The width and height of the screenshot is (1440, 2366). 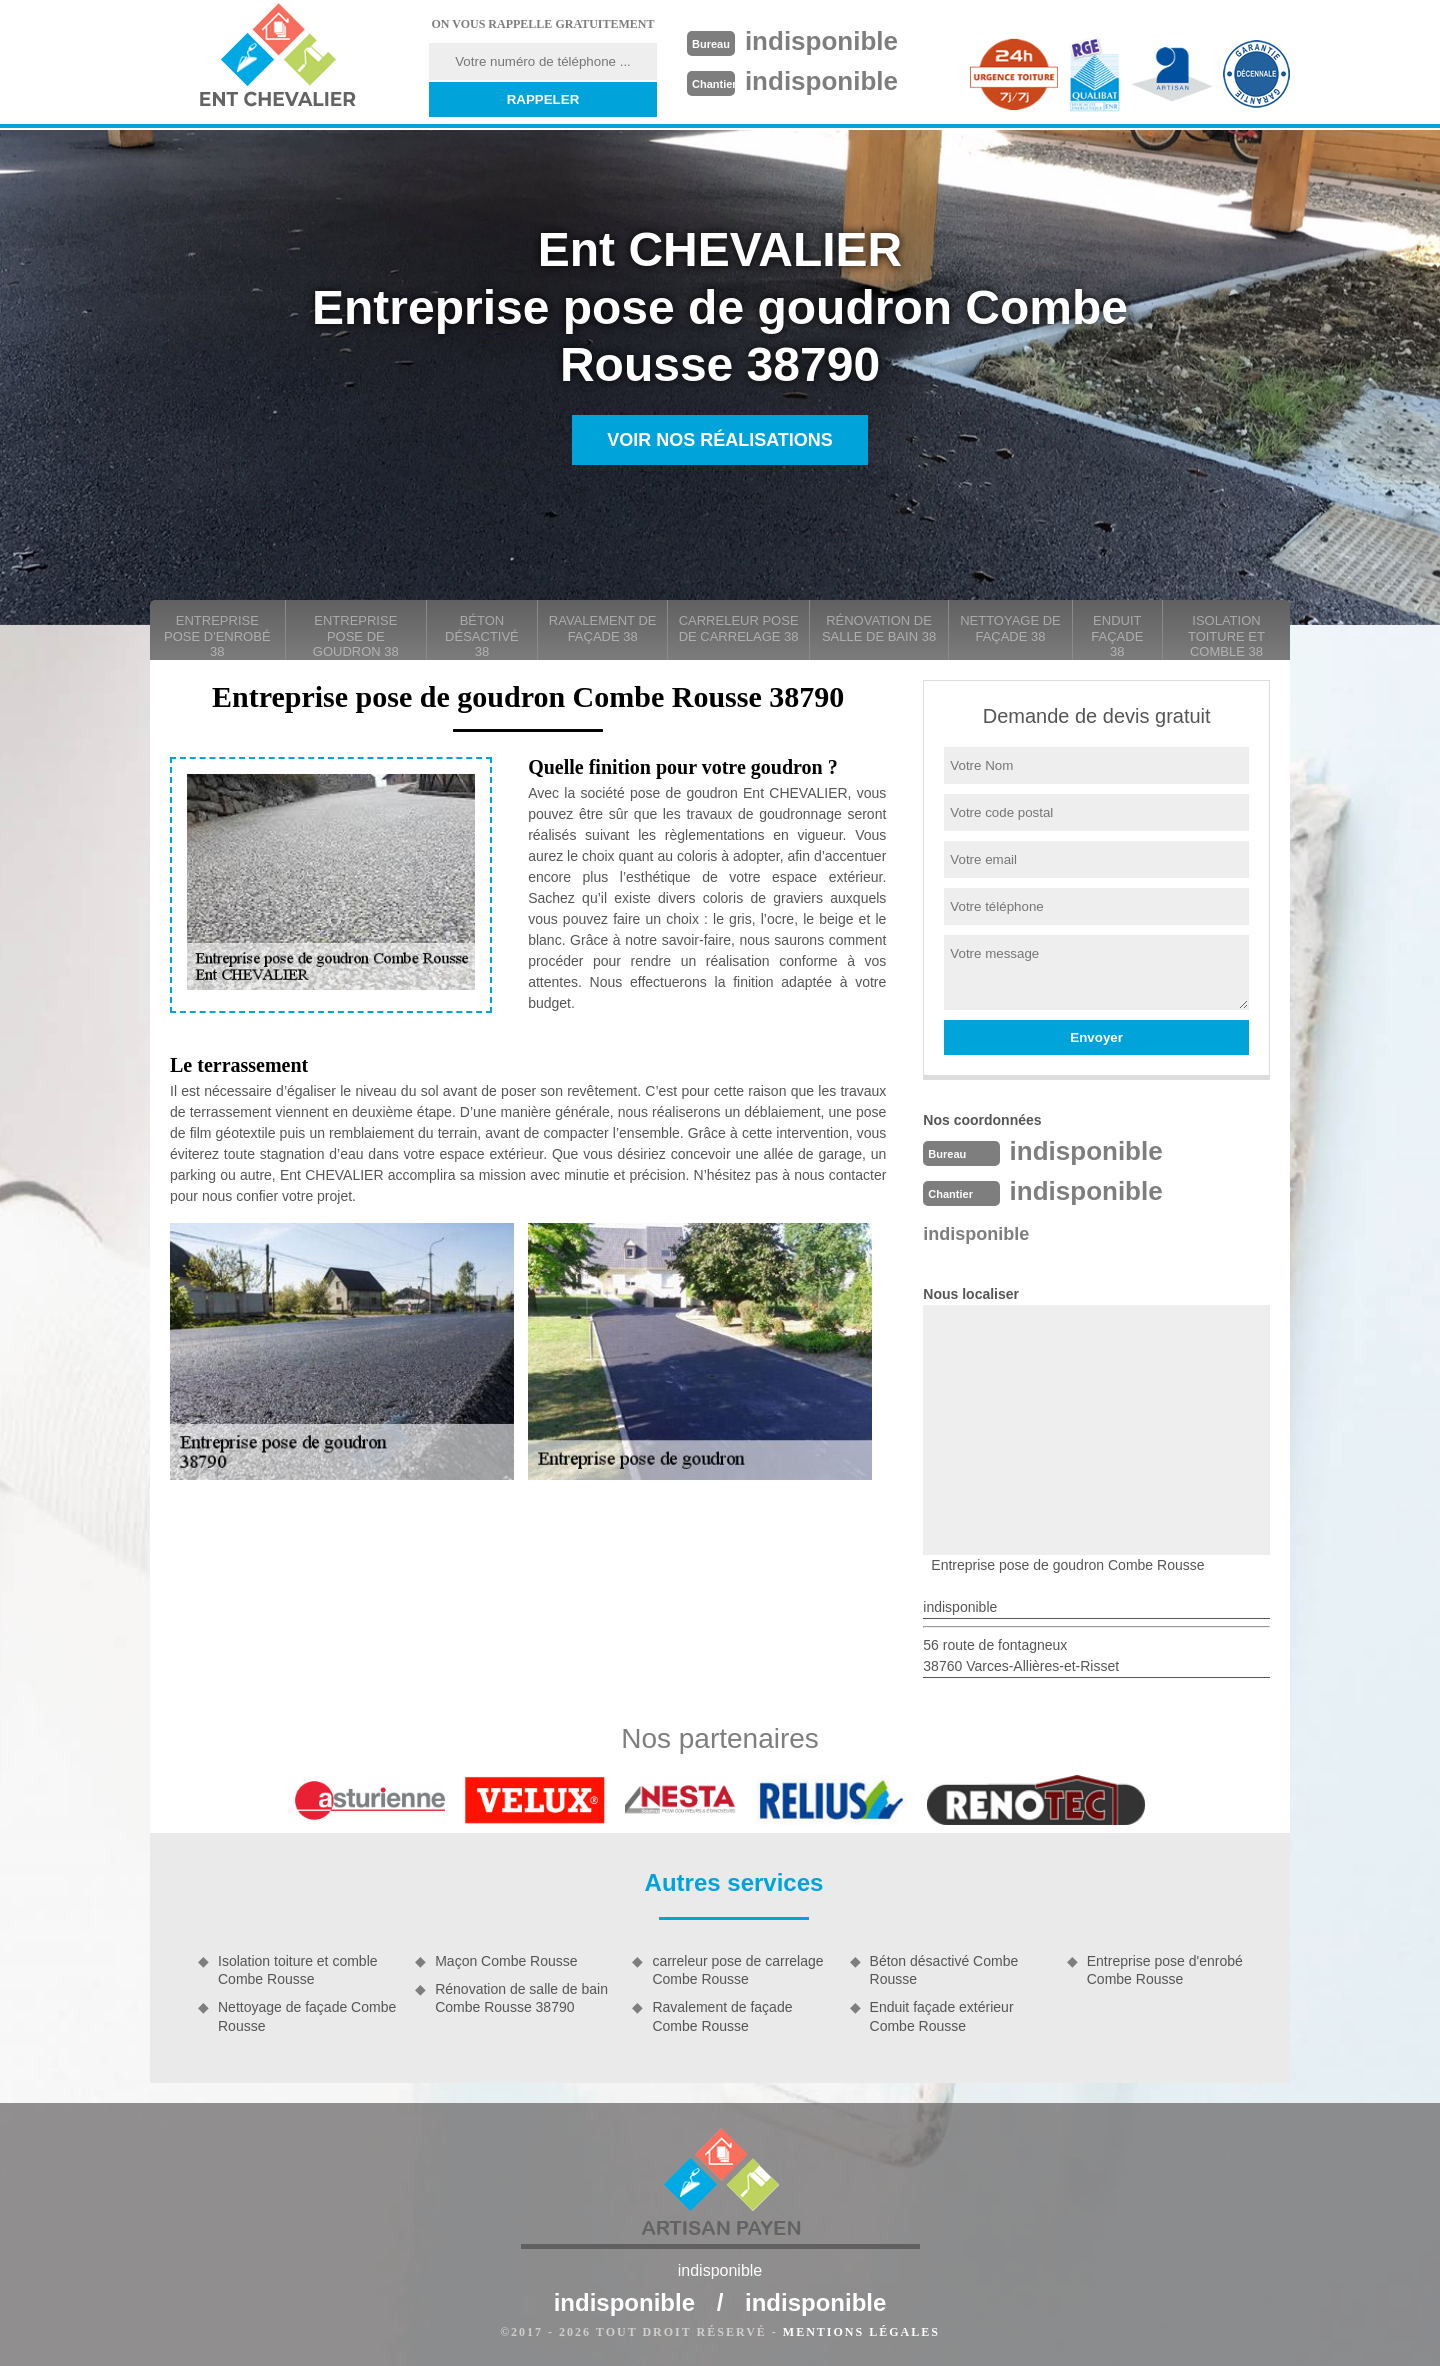 I want to click on Béton désactivé Combe Rousse, so click(x=944, y=1970).